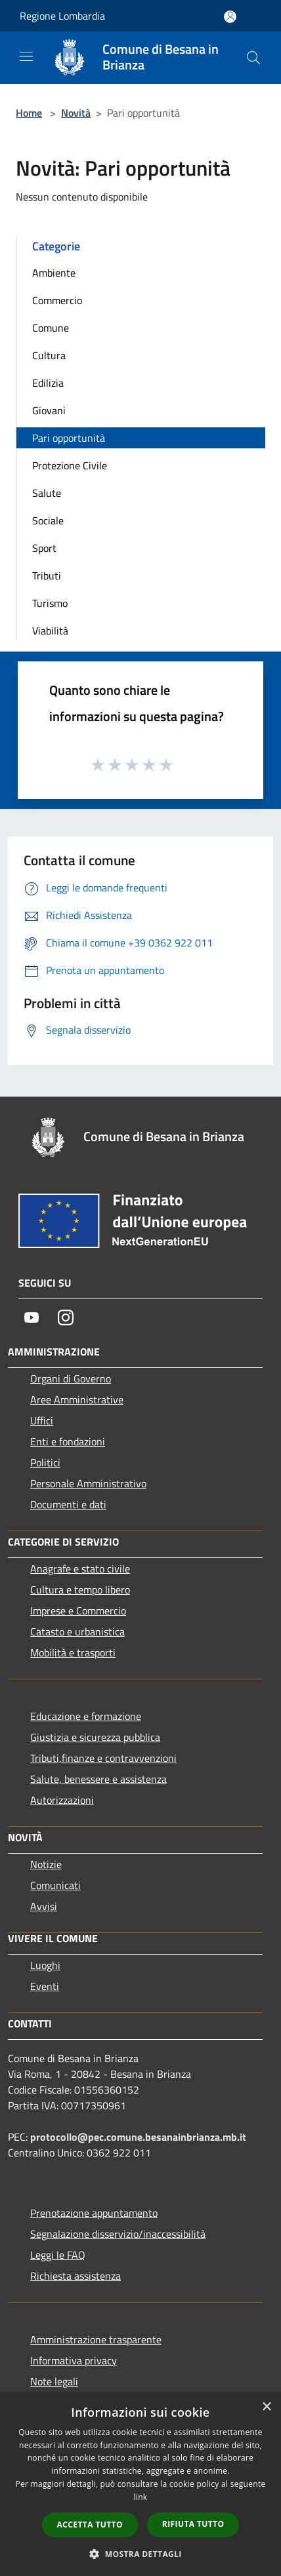 The height and width of the screenshot is (2576, 281). What do you see at coordinates (54, 2381) in the screenshot?
I see `Note legali` at bounding box center [54, 2381].